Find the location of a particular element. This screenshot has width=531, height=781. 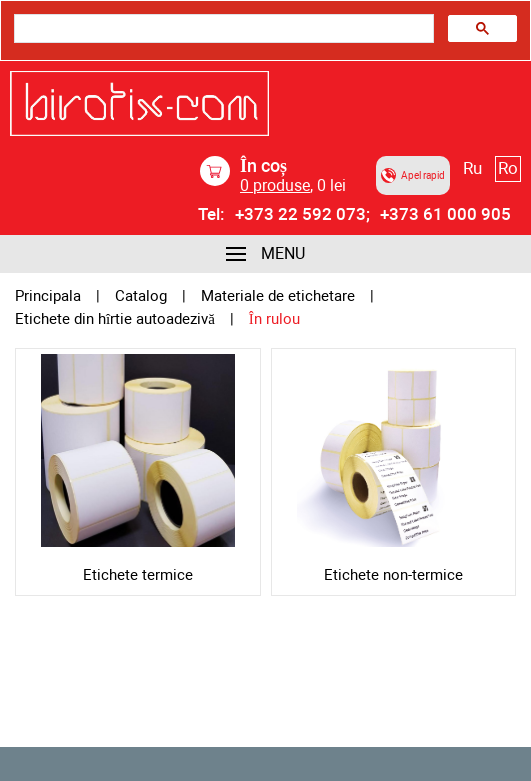

[search] is located at coordinates (222, 29).